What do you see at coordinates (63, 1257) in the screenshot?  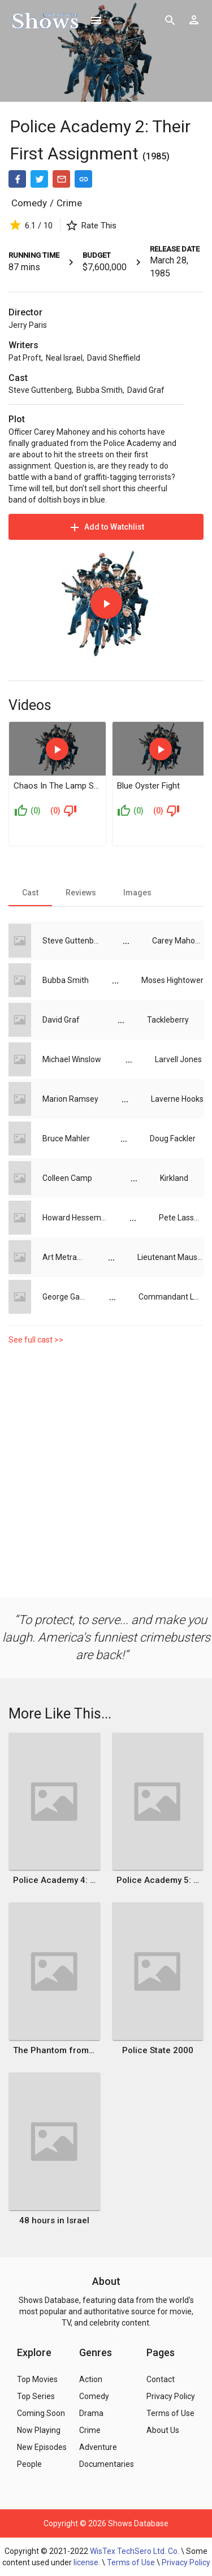 I see `Art Metrano` at bounding box center [63, 1257].